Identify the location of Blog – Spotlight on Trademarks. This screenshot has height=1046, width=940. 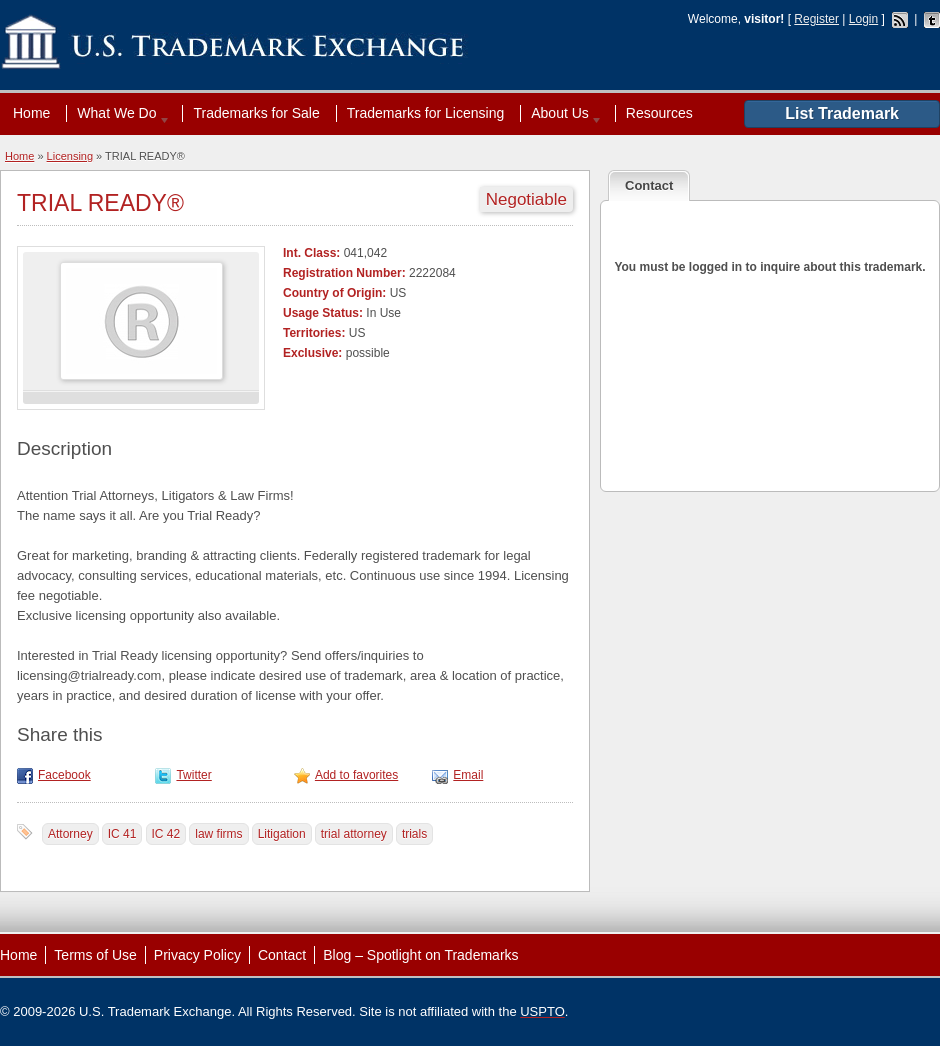
(420, 955).